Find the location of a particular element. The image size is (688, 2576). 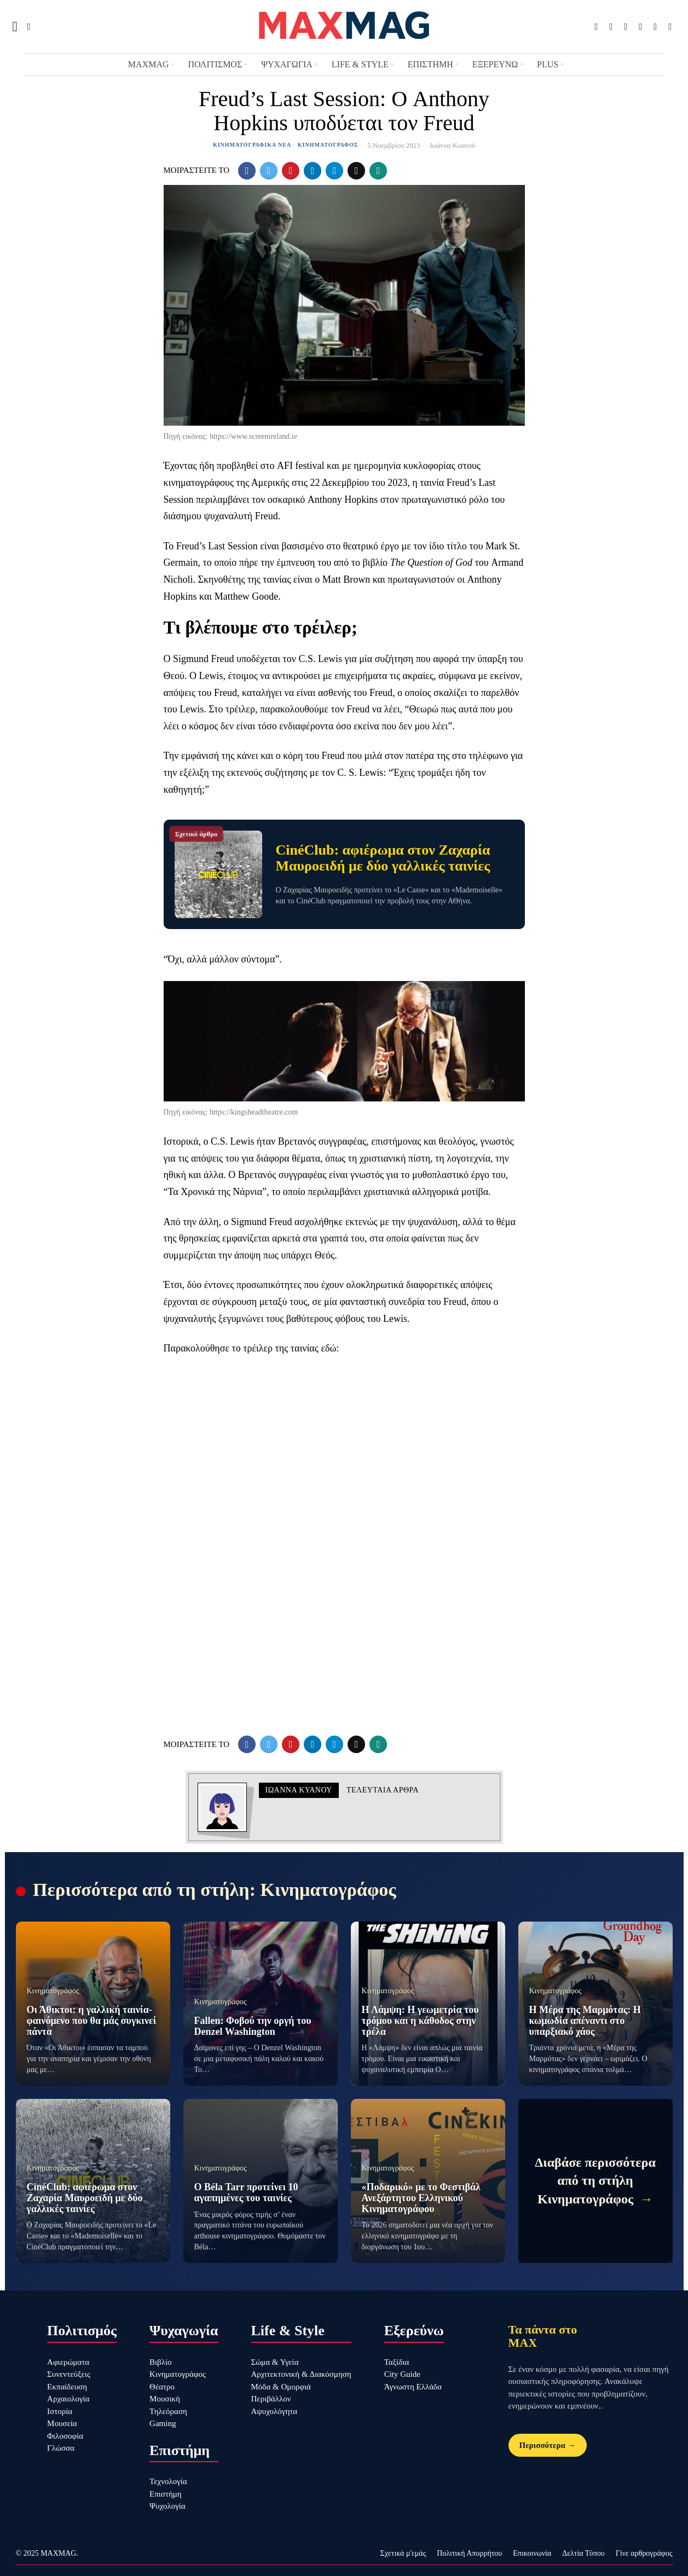

Αφιερώματα is located at coordinates (68, 2362).